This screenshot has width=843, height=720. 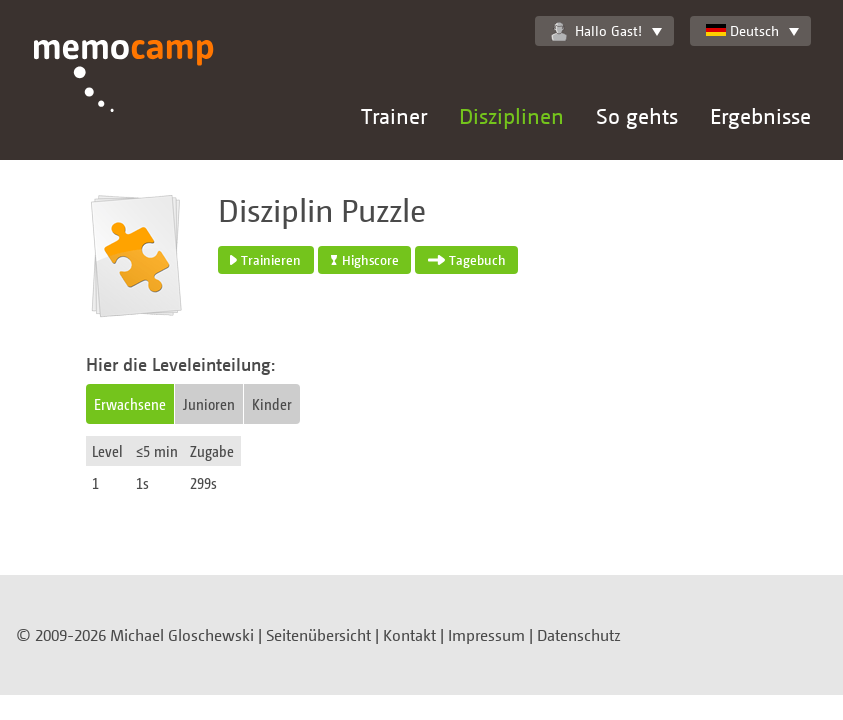 I want to click on Kontakt, so click(x=409, y=635).